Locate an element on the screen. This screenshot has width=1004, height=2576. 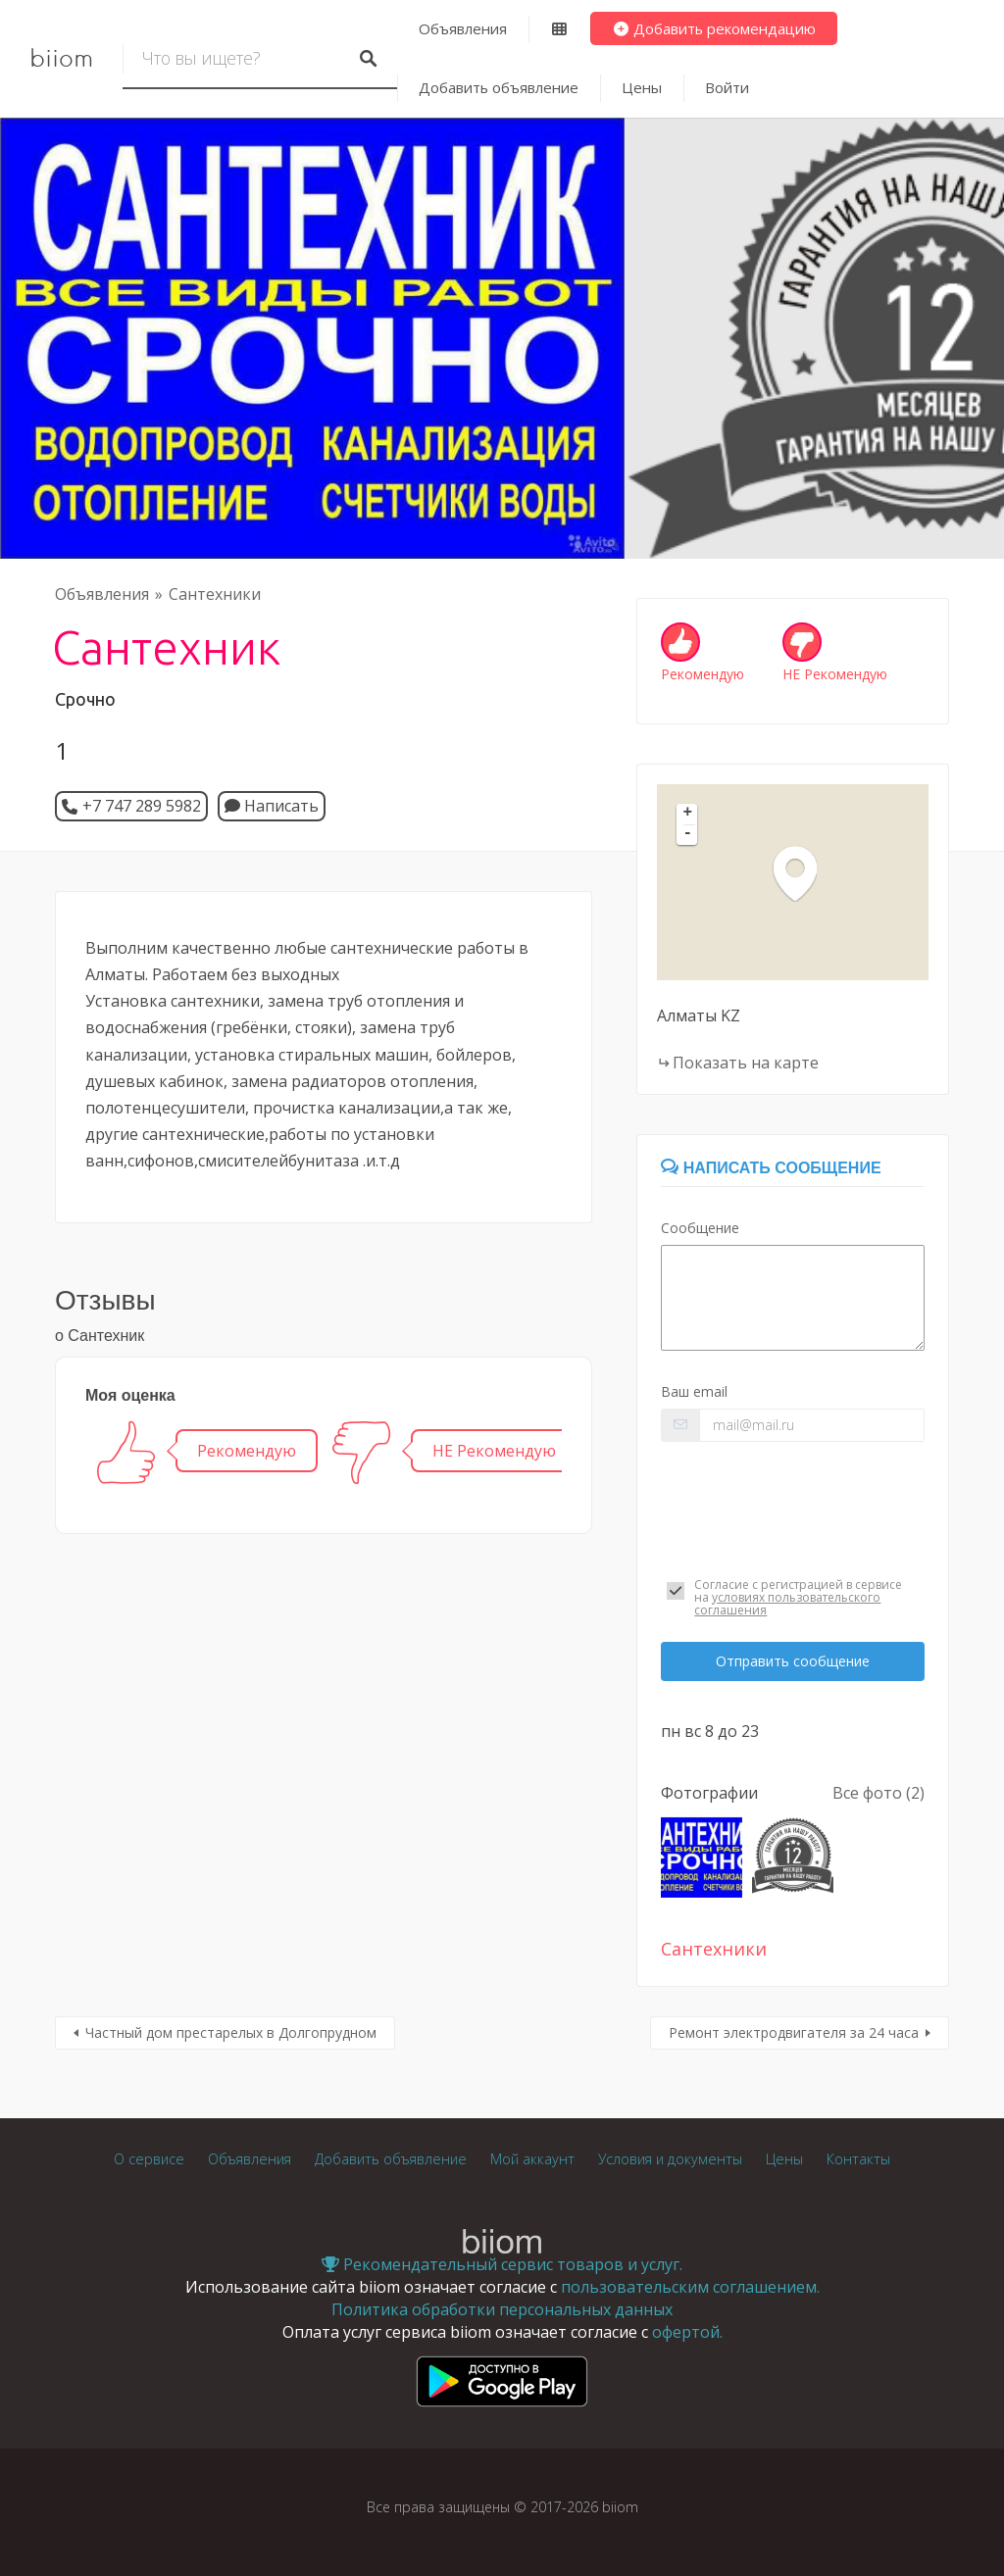
пользовательским соглашением. is located at coordinates (690, 2287).